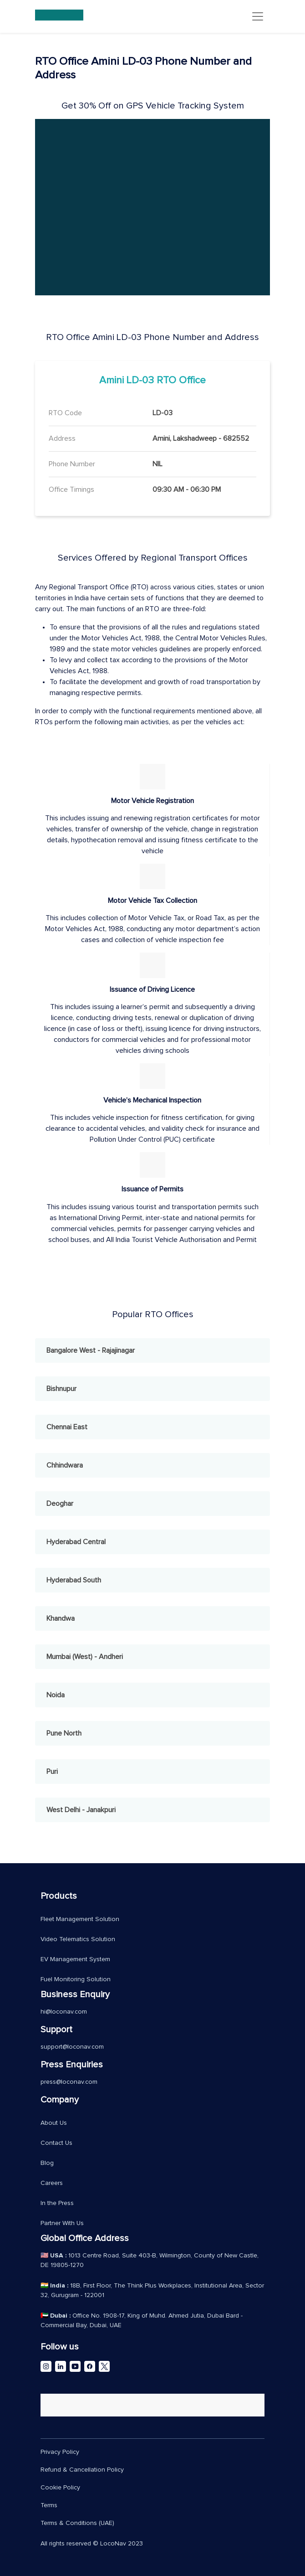  Describe the element at coordinates (57, 2203) in the screenshot. I see `In the Press` at that location.